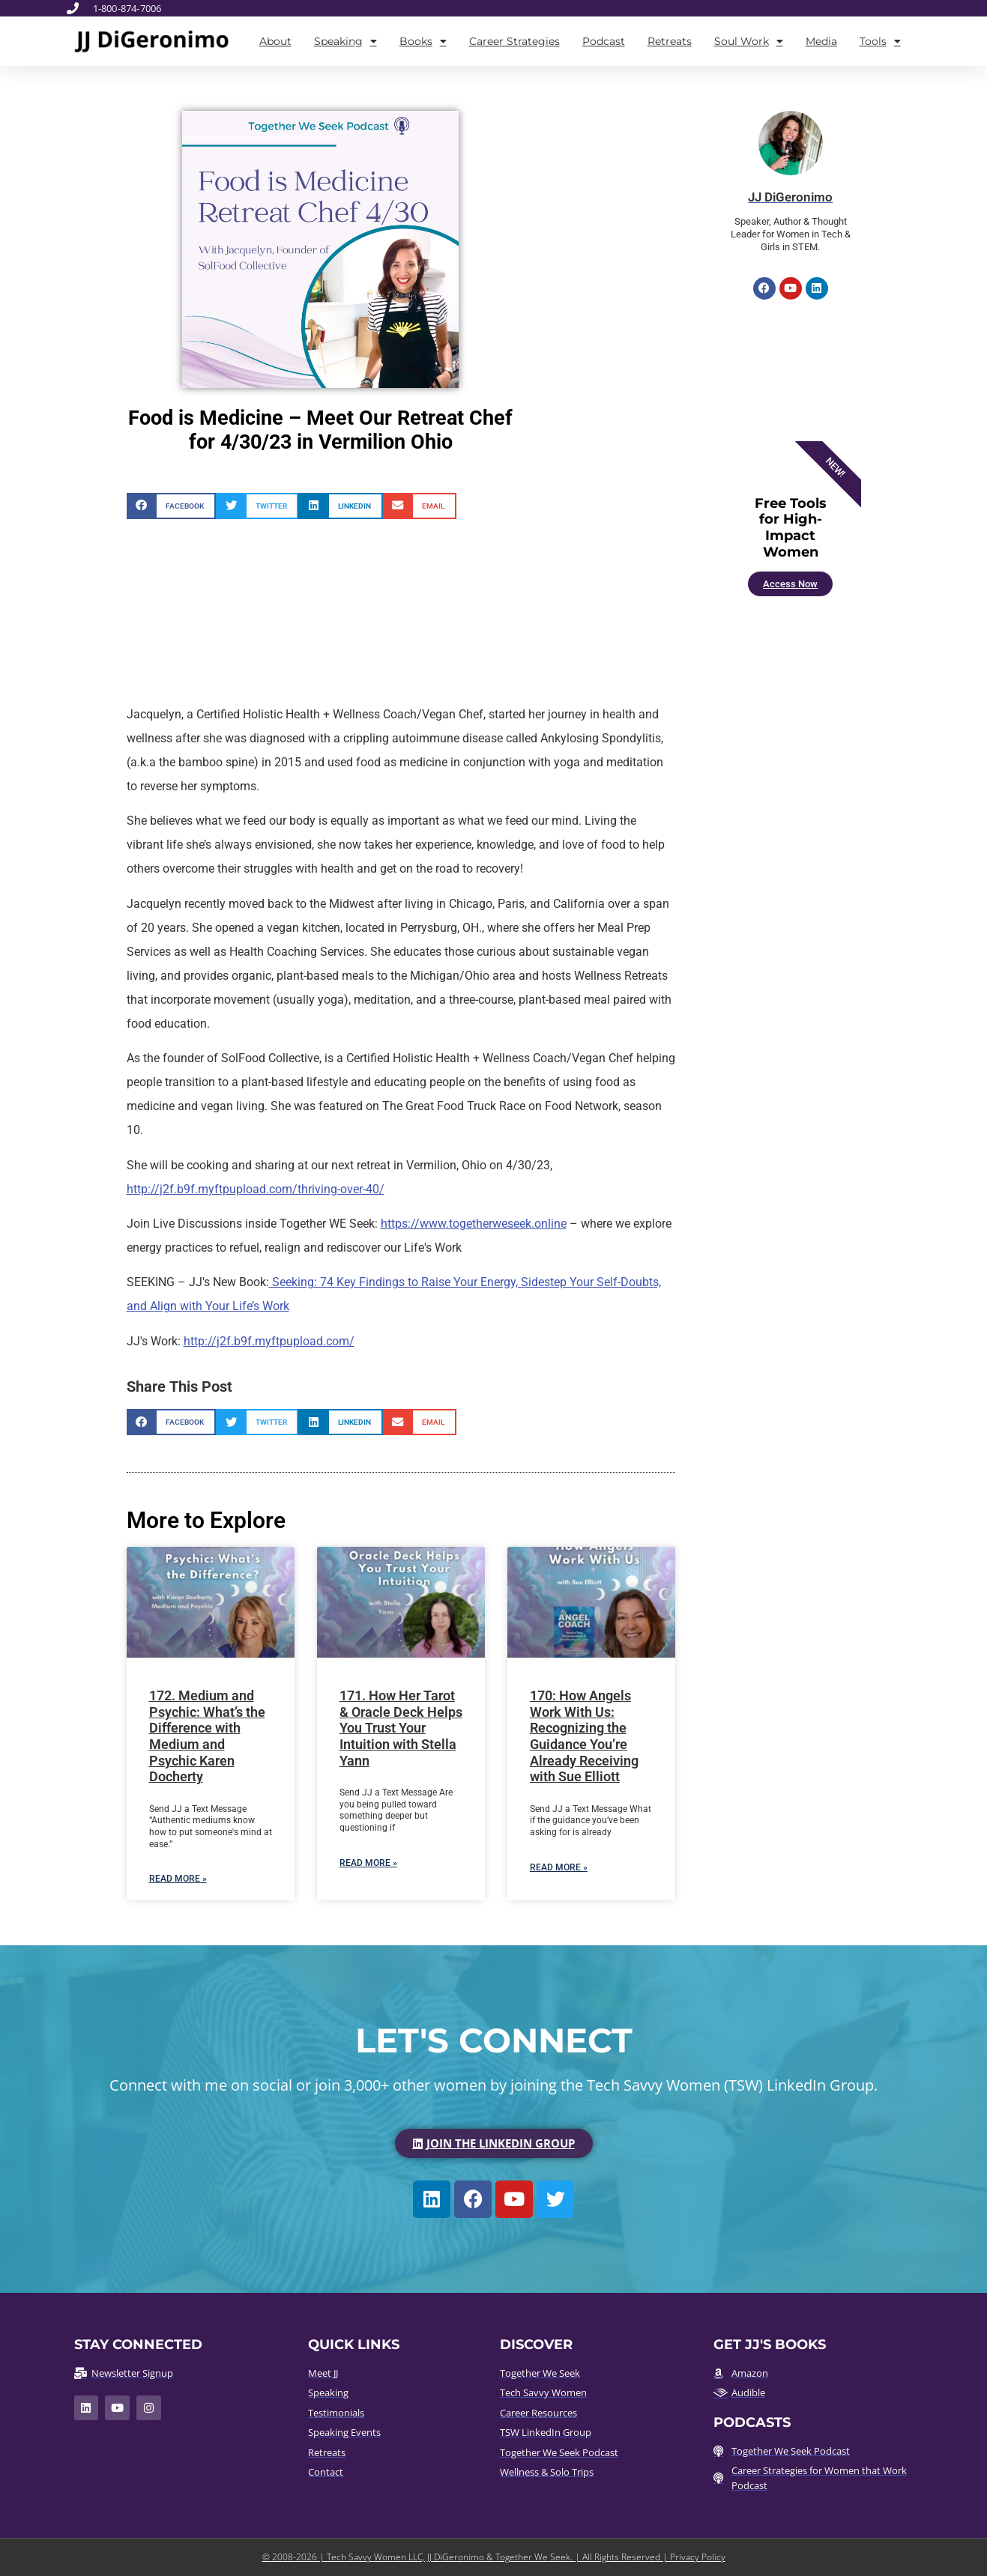  What do you see at coordinates (748, 41) in the screenshot?
I see `Soul Work` at bounding box center [748, 41].